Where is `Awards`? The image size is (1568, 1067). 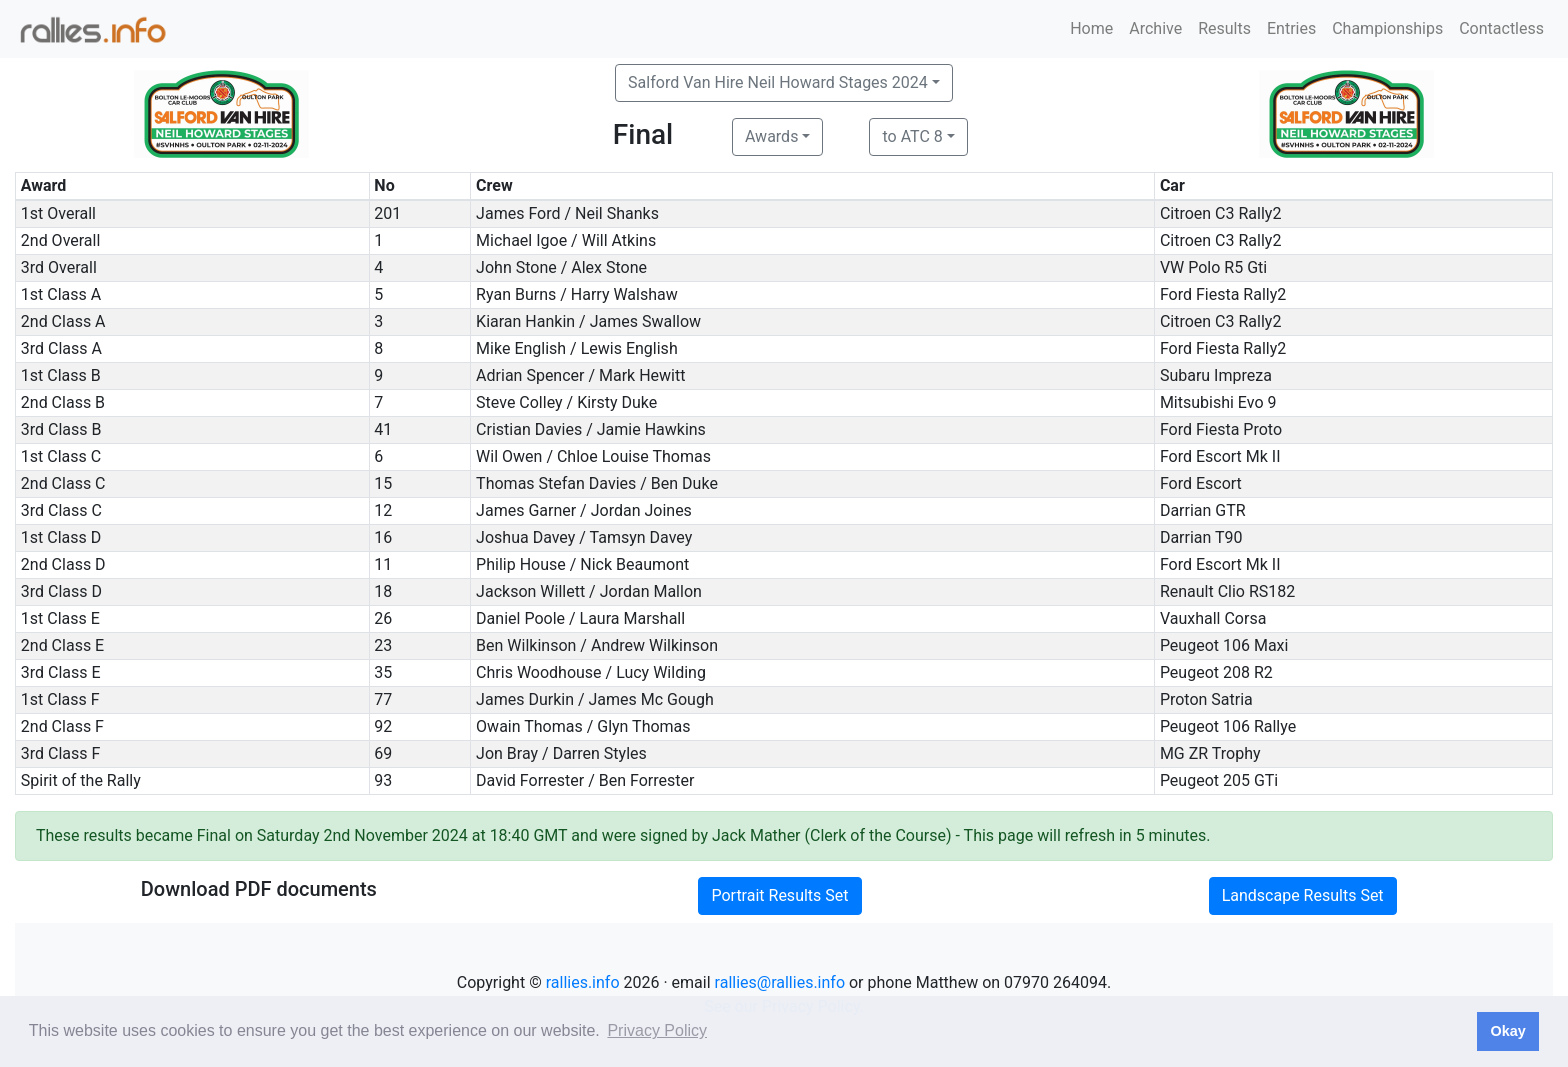 Awards is located at coordinates (771, 136).